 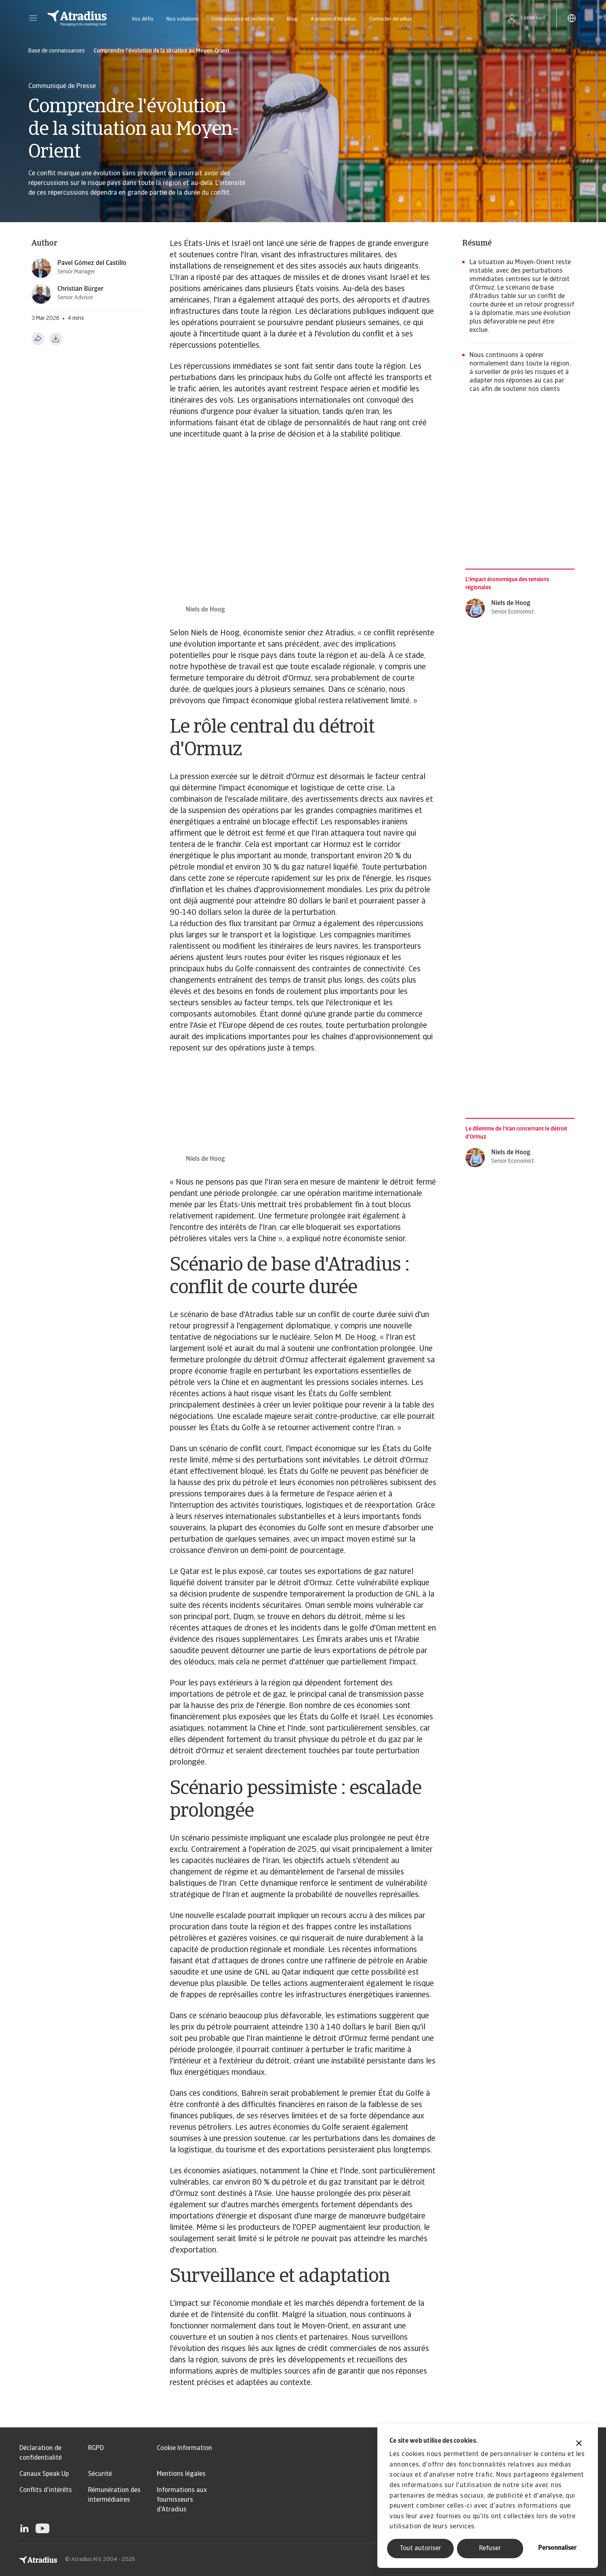 What do you see at coordinates (181, 2474) in the screenshot?
I see `Mentions légales` at bounding box center [181, 2474].